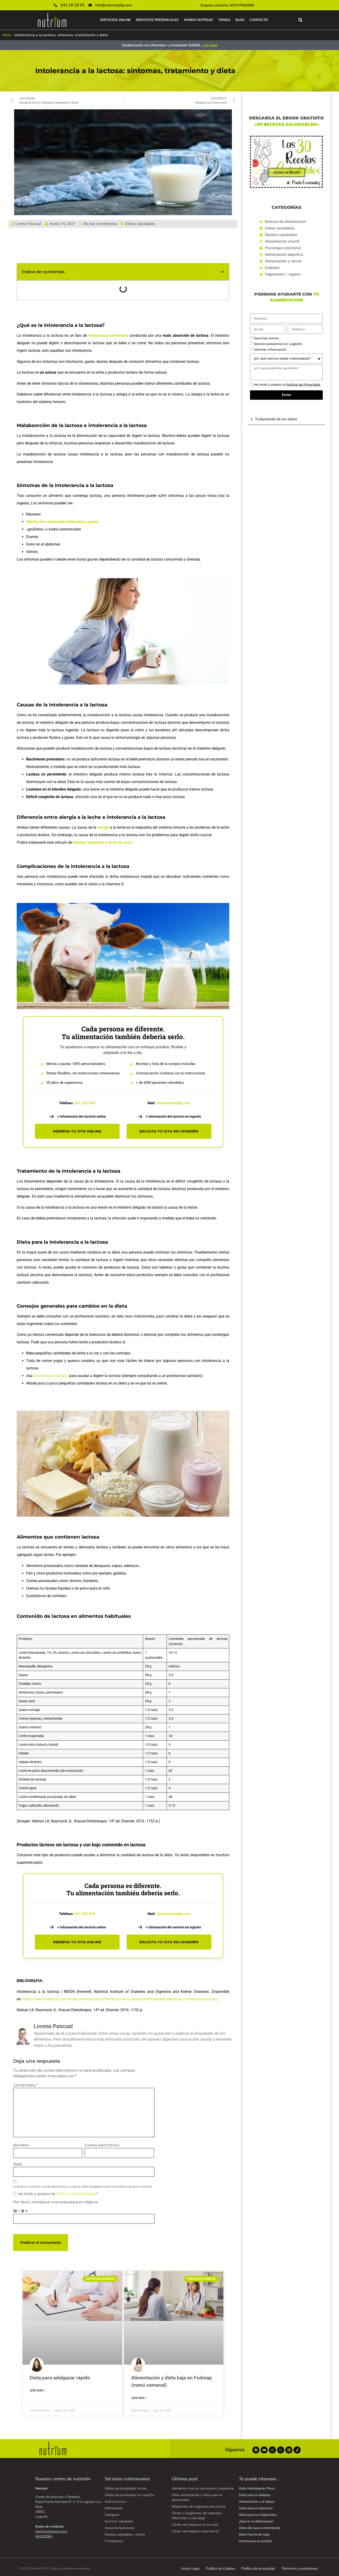 The width and height of the screenshot is (339, 2576). What do you see at coordinates (37, 2390) in the screenshot?
I see `Leer Más » [Más información sobre Dieta para adelgazar rápido]` at bounding box center [37, 2390].